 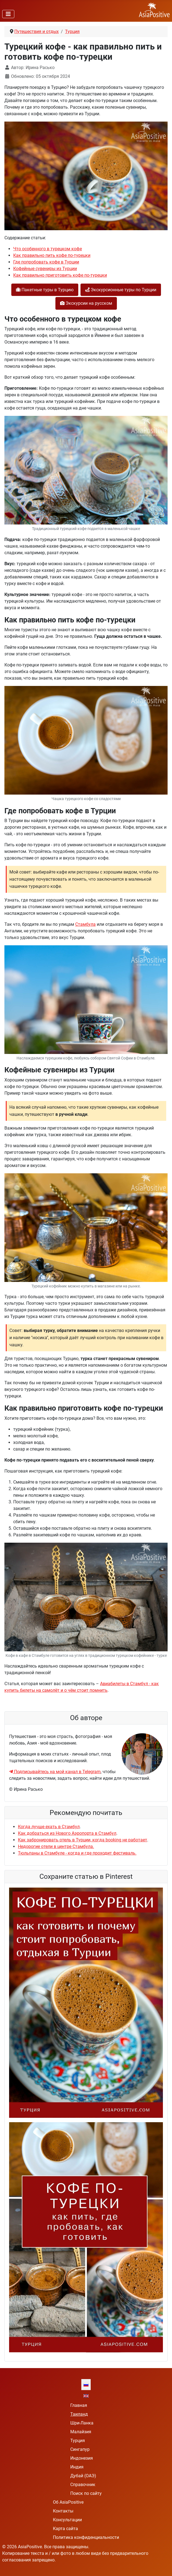 I want to click on Консультации, so click(x=67, y=2519).